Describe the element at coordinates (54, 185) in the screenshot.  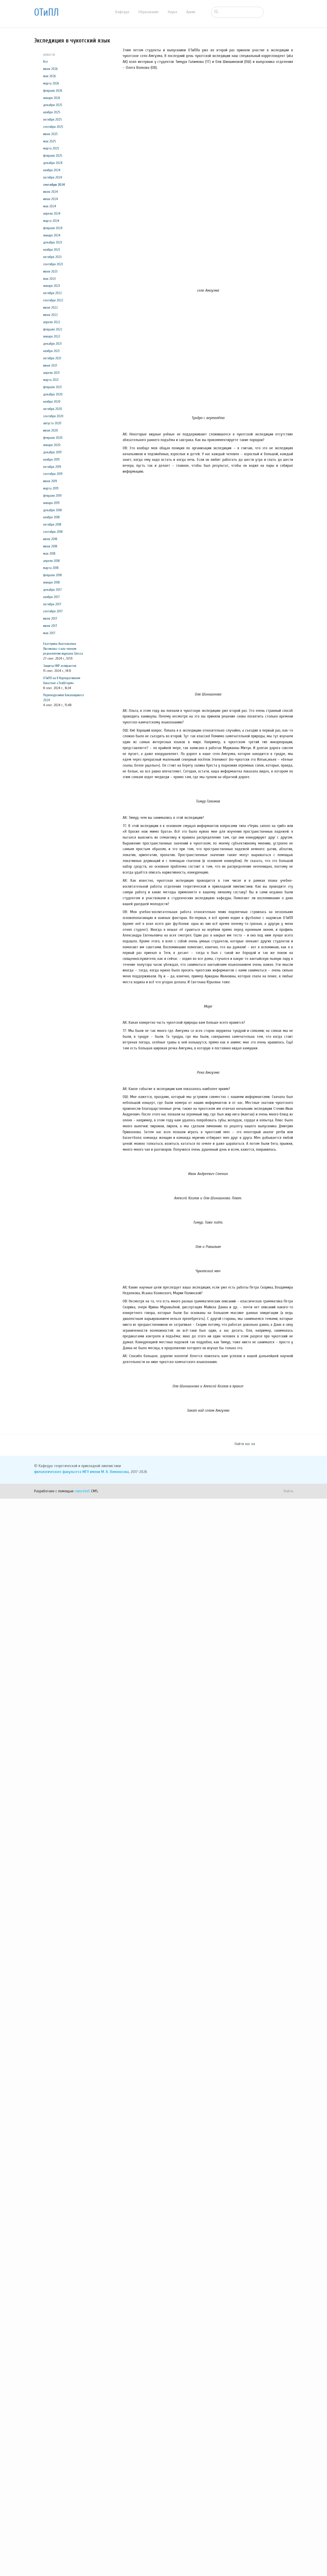
I see `сентября 2024` at that location.